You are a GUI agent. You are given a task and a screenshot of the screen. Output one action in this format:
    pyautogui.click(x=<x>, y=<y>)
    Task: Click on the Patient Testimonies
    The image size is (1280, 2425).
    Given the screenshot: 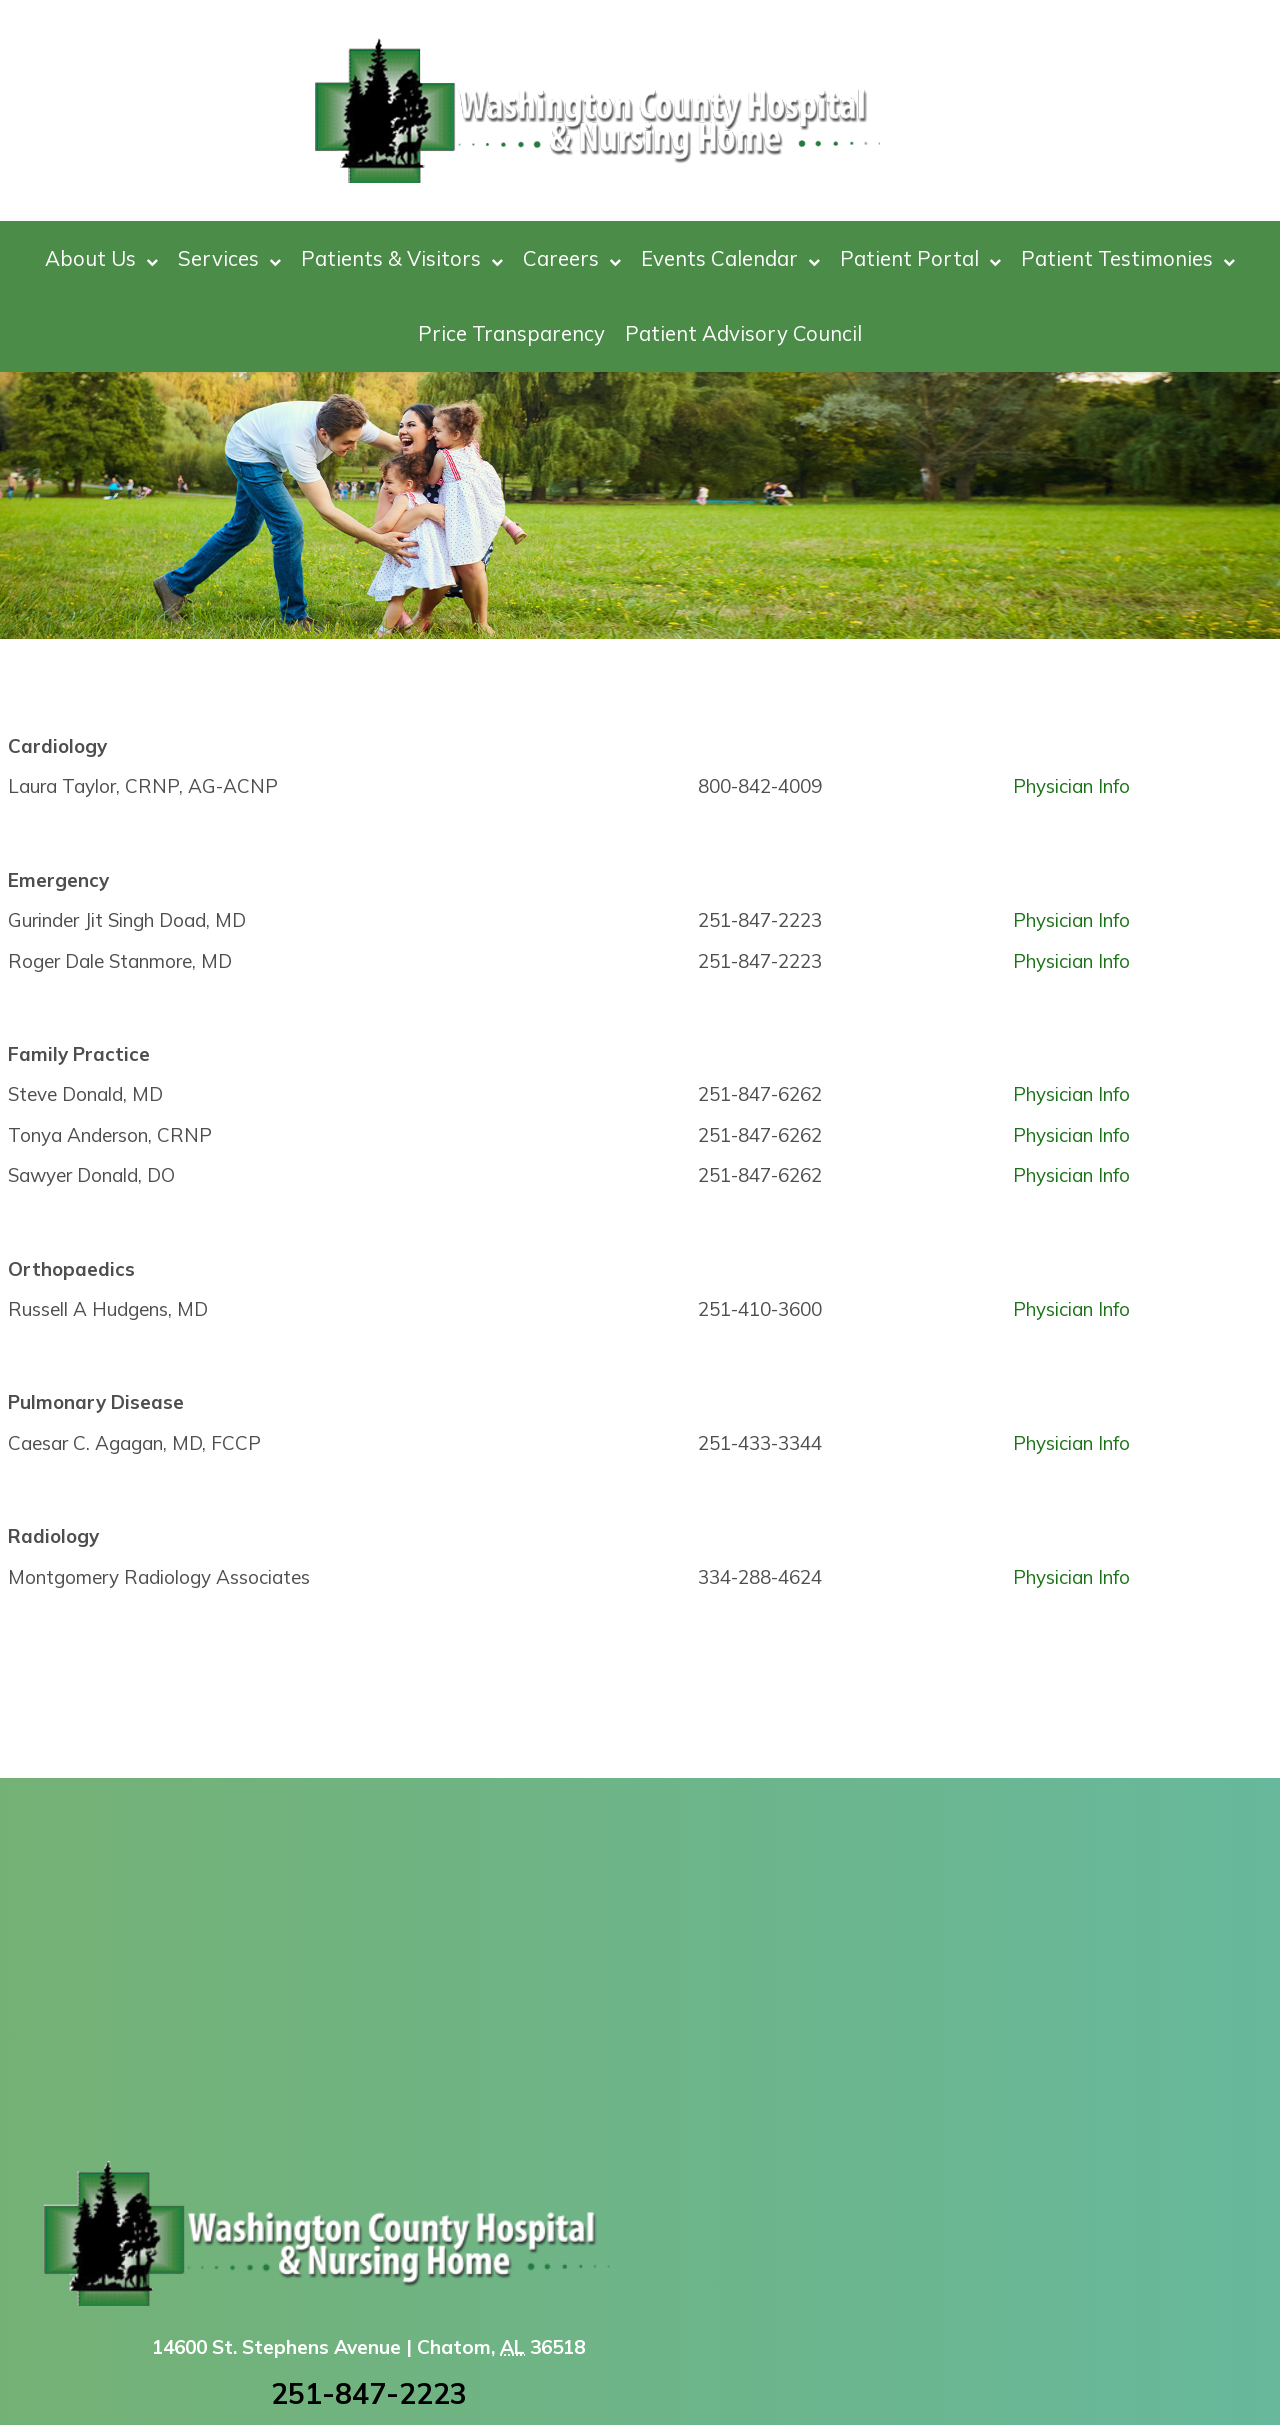 What is the action you would take?
    pyautogui.click(x=1128, y=258)
    